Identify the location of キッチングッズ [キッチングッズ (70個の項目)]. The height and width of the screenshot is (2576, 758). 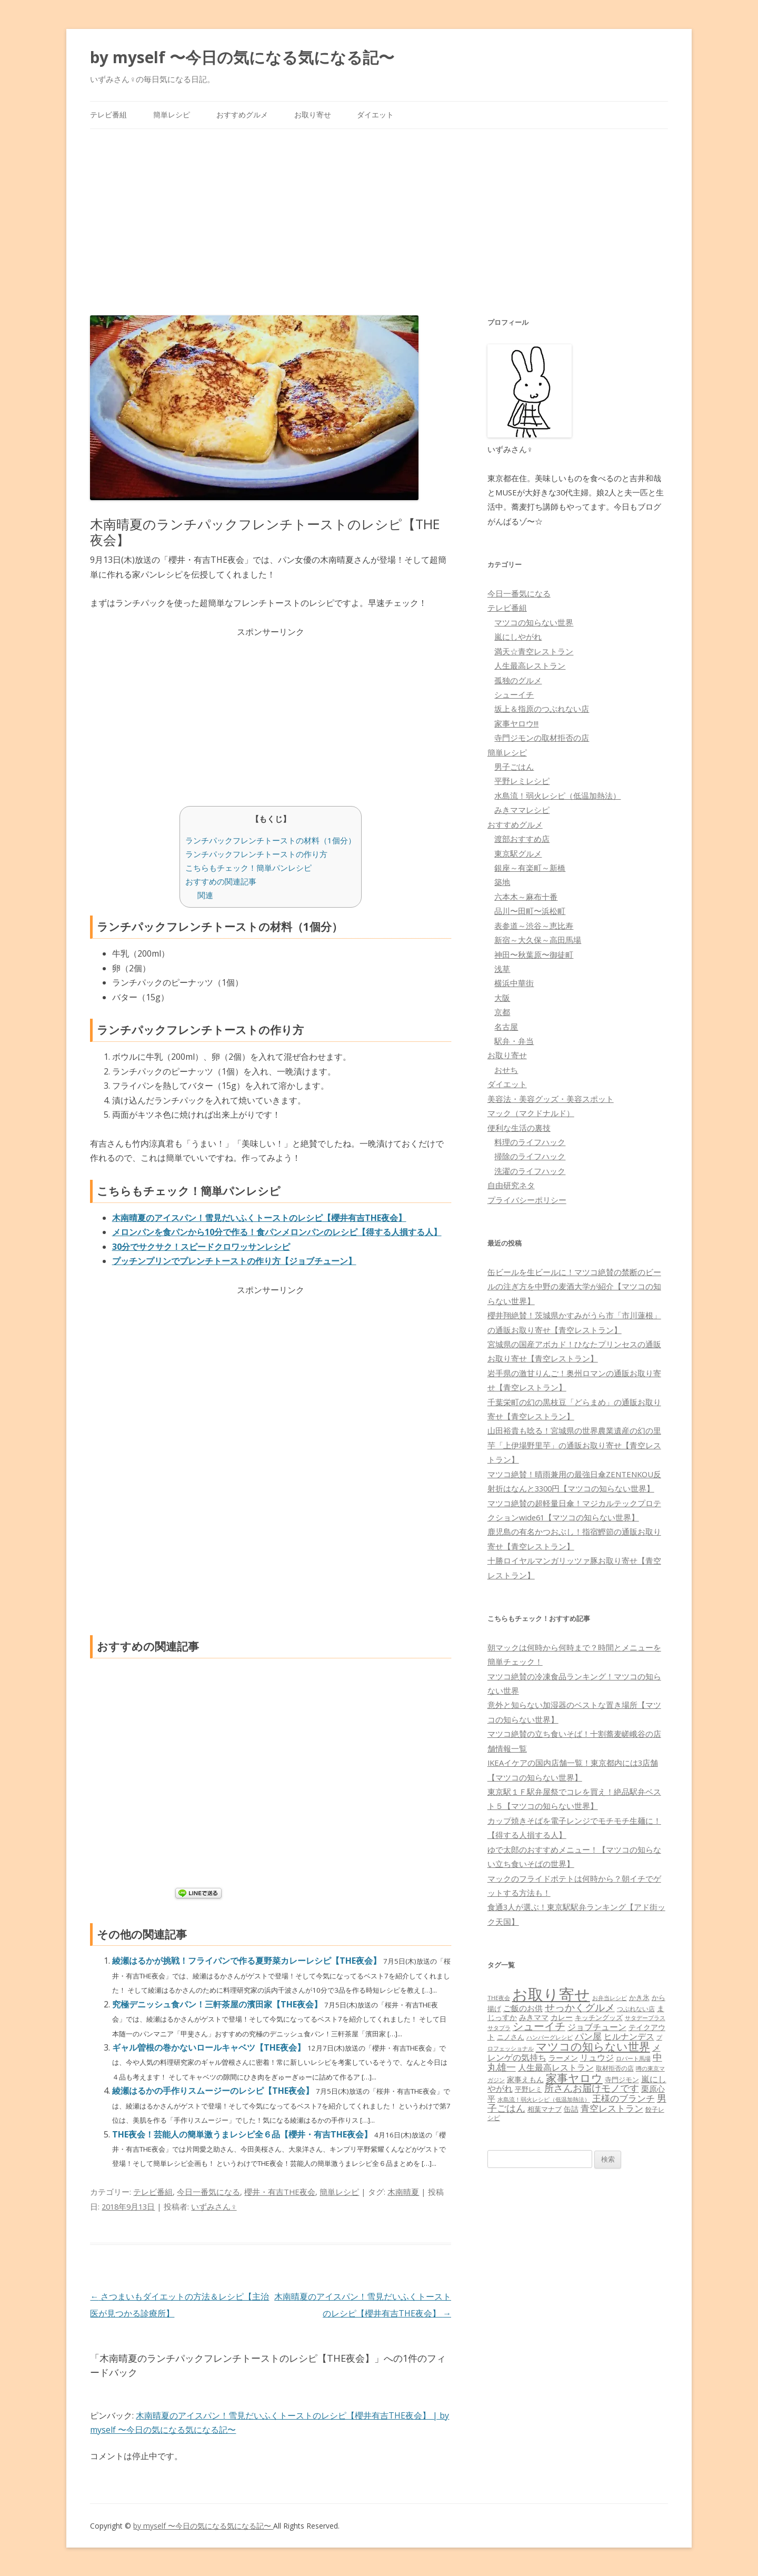
(599, 2017).